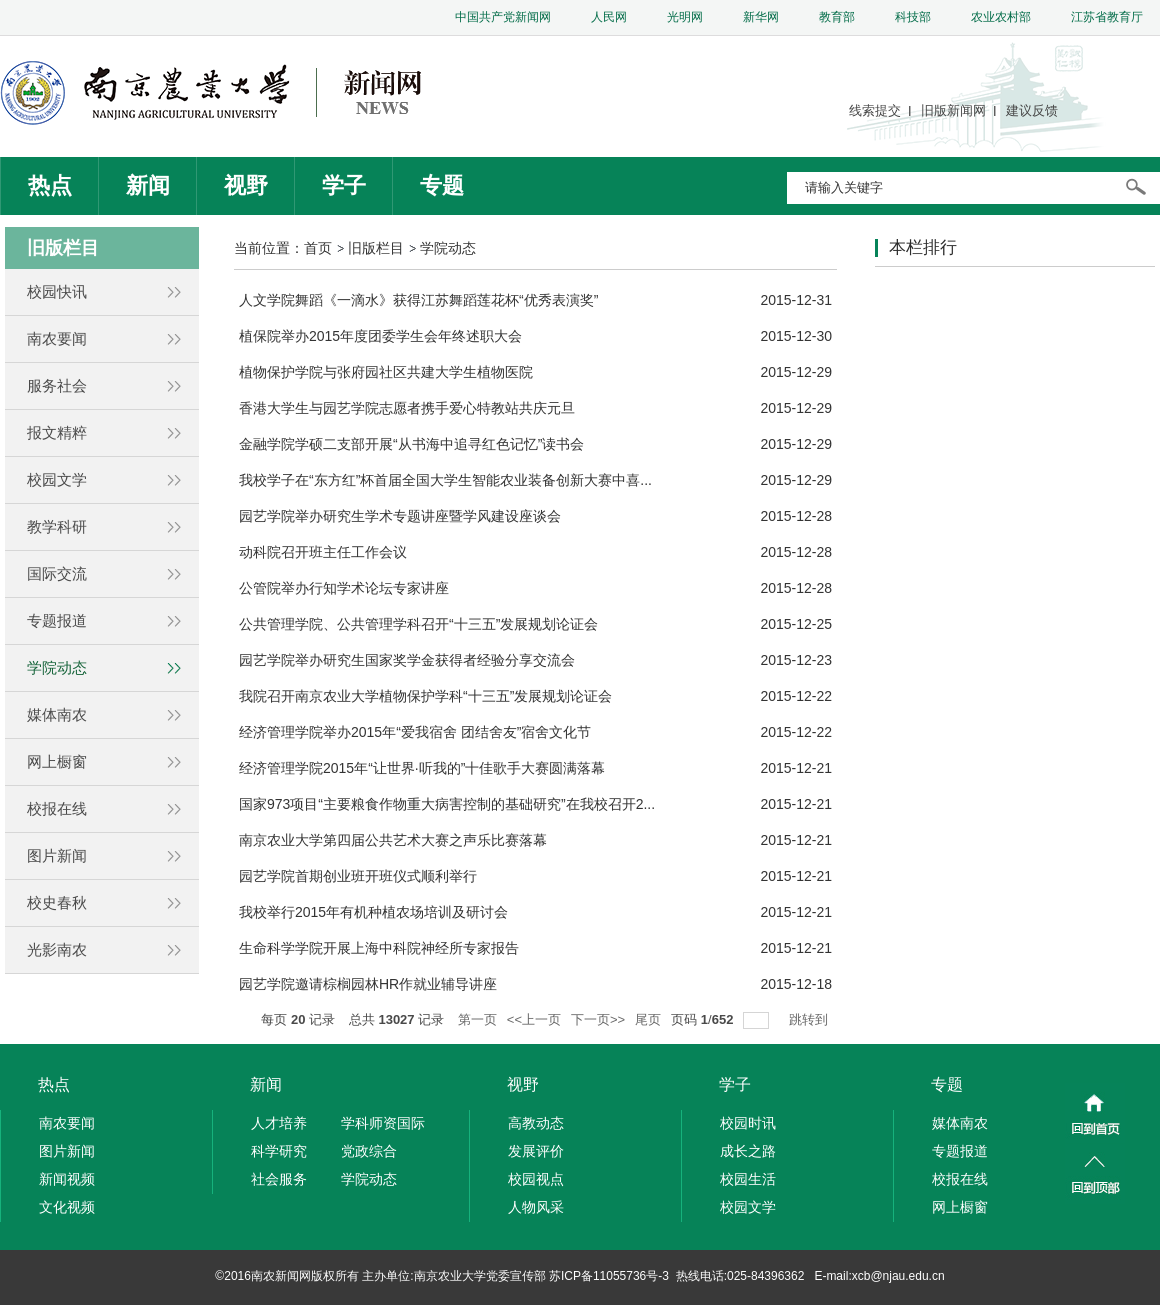 The height and width of the screenshot is (1305, 1160). I want to click on 视野, so click(246, 185).